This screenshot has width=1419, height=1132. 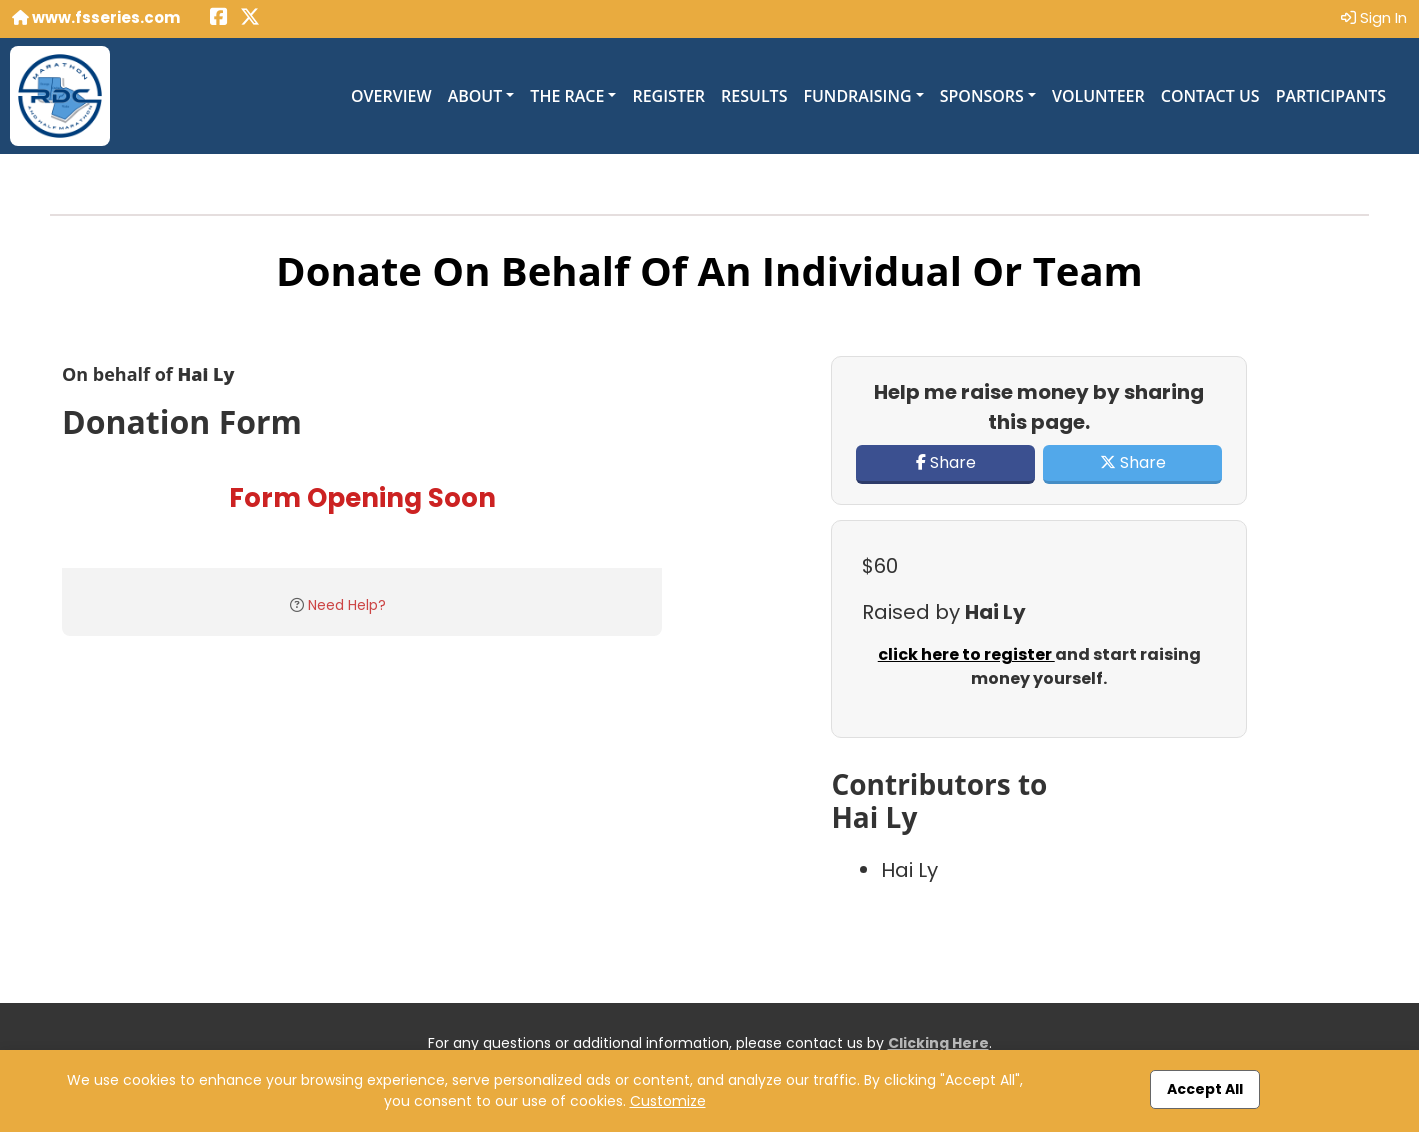 What do you see at coordinates (1205, 1089) in the screenshot?
I see `Accept All` at bounding box center [1205, 1089].